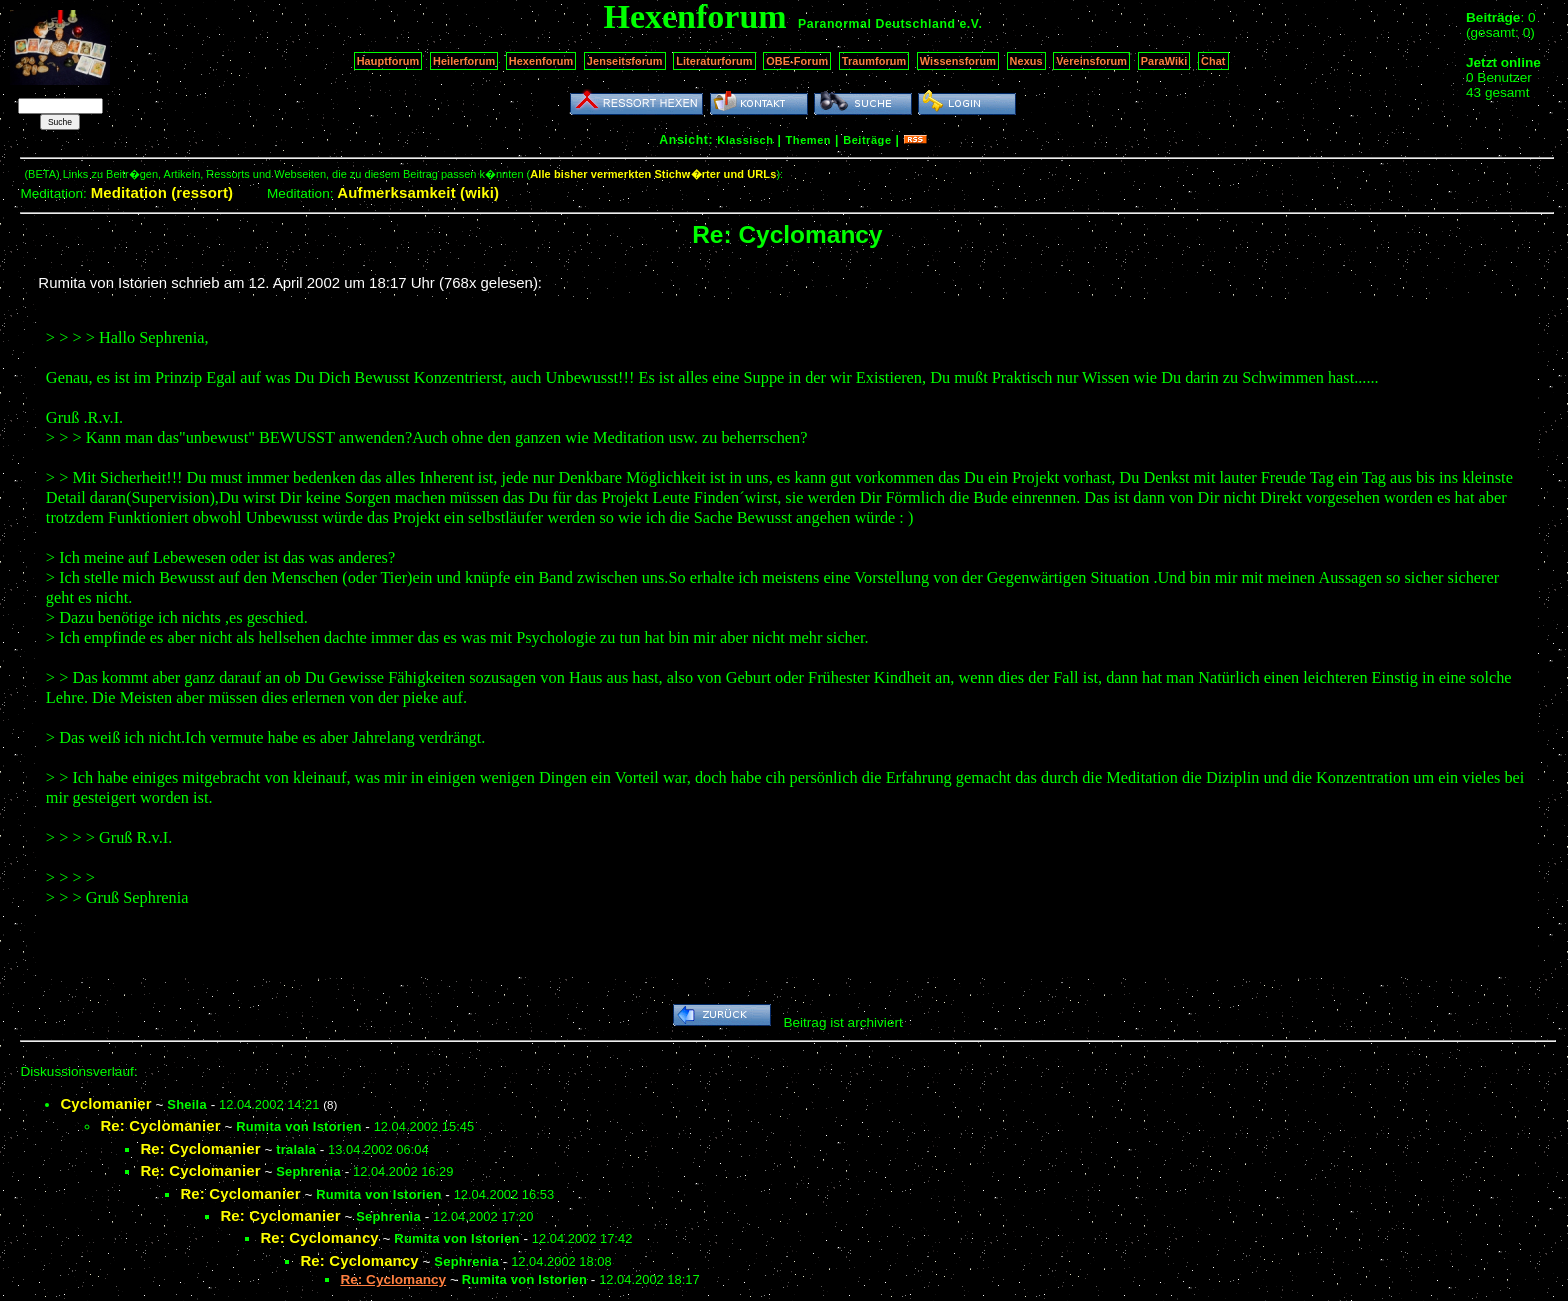 Image resolution: width=1568 pixels, height=1301 pixels. What do you see at coordinates (319, 1237) in the screenshot?
I see `Re: Cyclomancy` at bounding box center [319, 1237].